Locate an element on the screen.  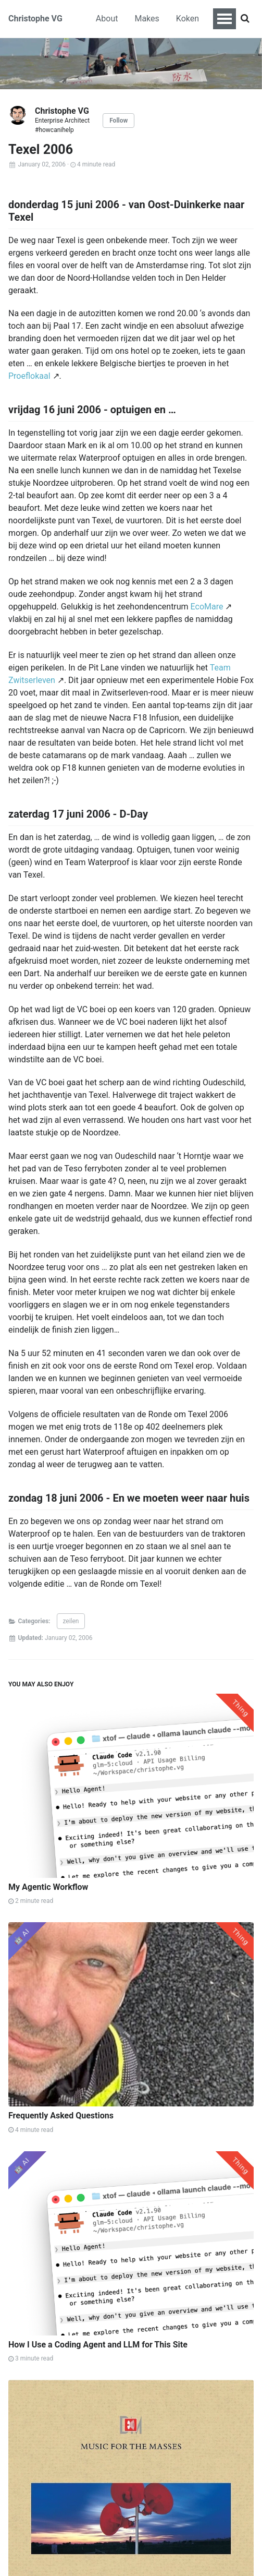
About is located at coordinates (107, 18).